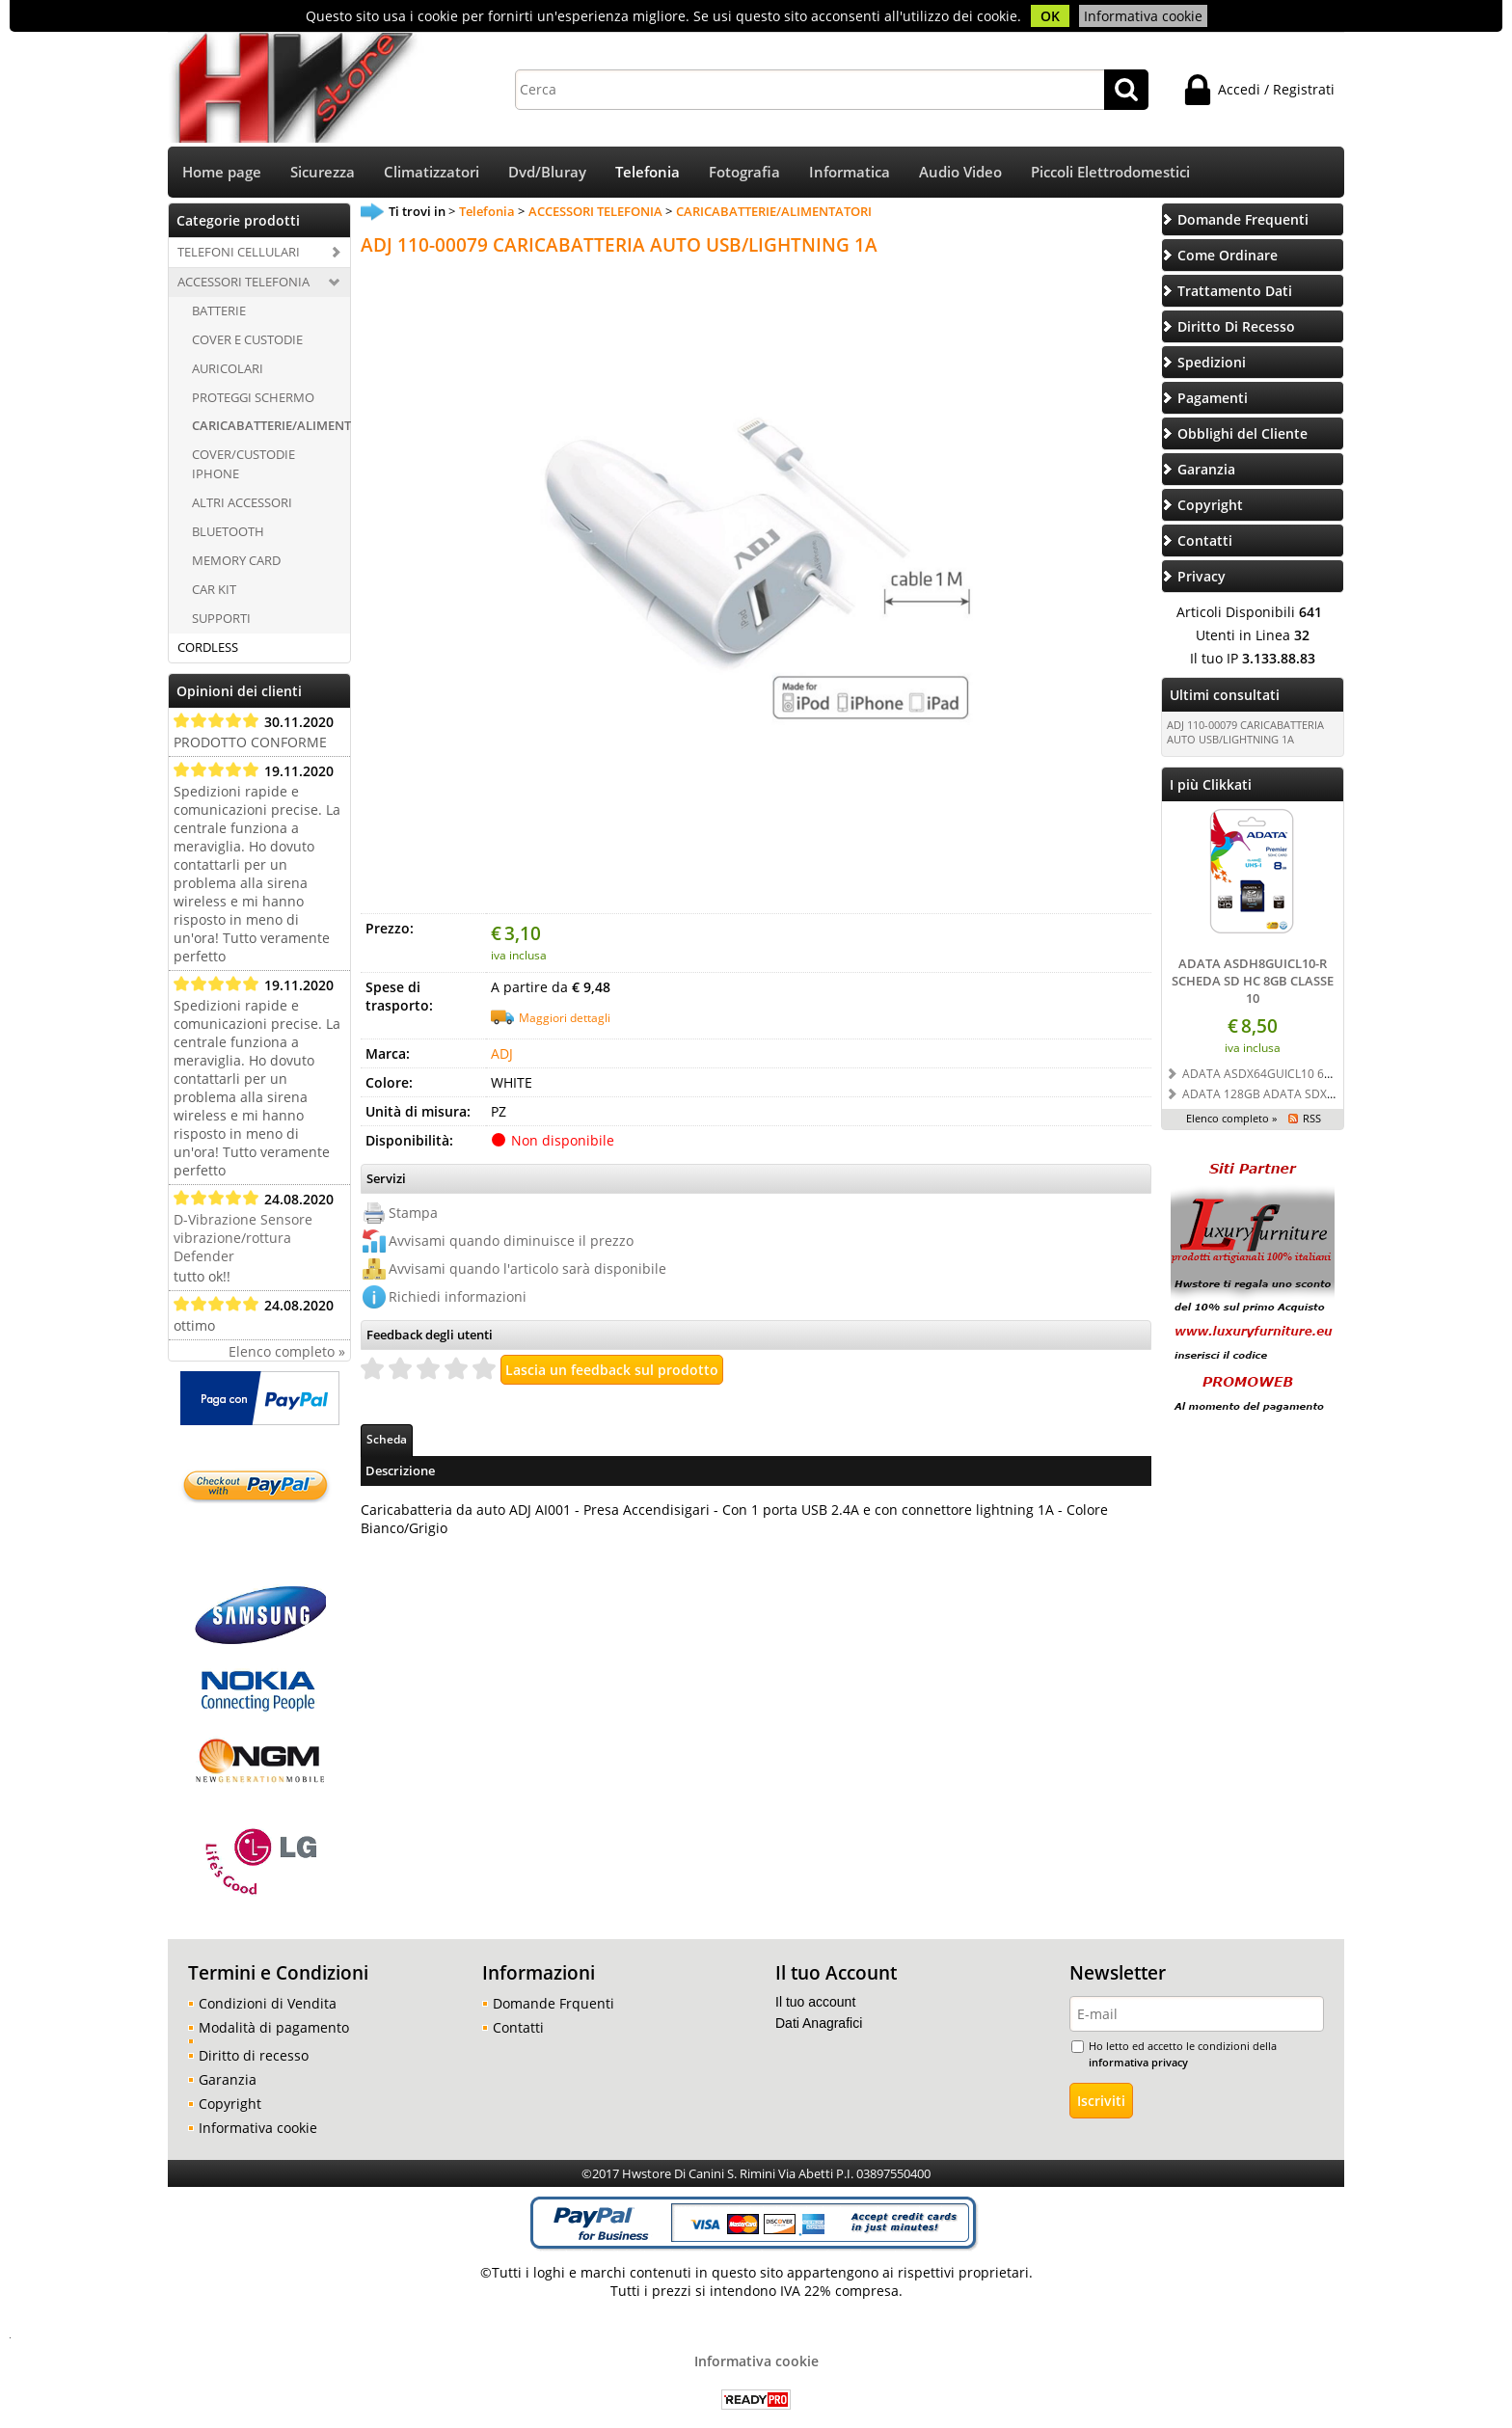 This screenshot has height=2428, width=1512. Describe the element at coordinates (1253, 981) in the screenshot. I see `ADATA ASDH8GUICL10-R SCHEDA SD HC 8GB CLASSE 10` at that location.